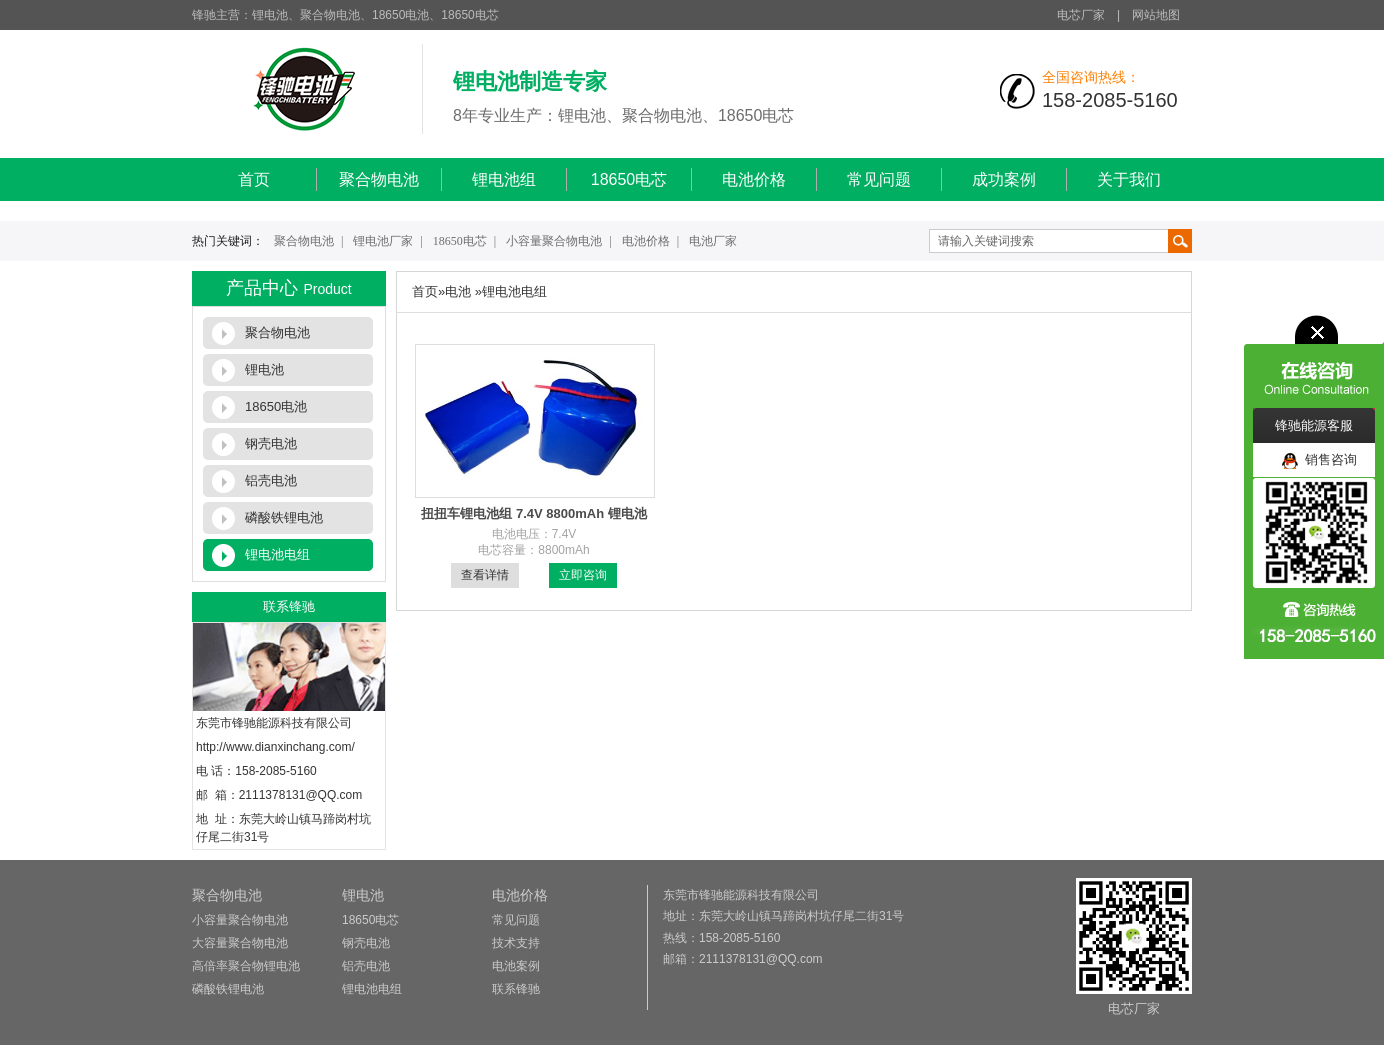 Image resolution: width=1384 pixels, height=1045 pixels. What do you see at coordinates (1156, 15) in the screenshot?
I see `网站地图` at bounding box center [1156, 15].